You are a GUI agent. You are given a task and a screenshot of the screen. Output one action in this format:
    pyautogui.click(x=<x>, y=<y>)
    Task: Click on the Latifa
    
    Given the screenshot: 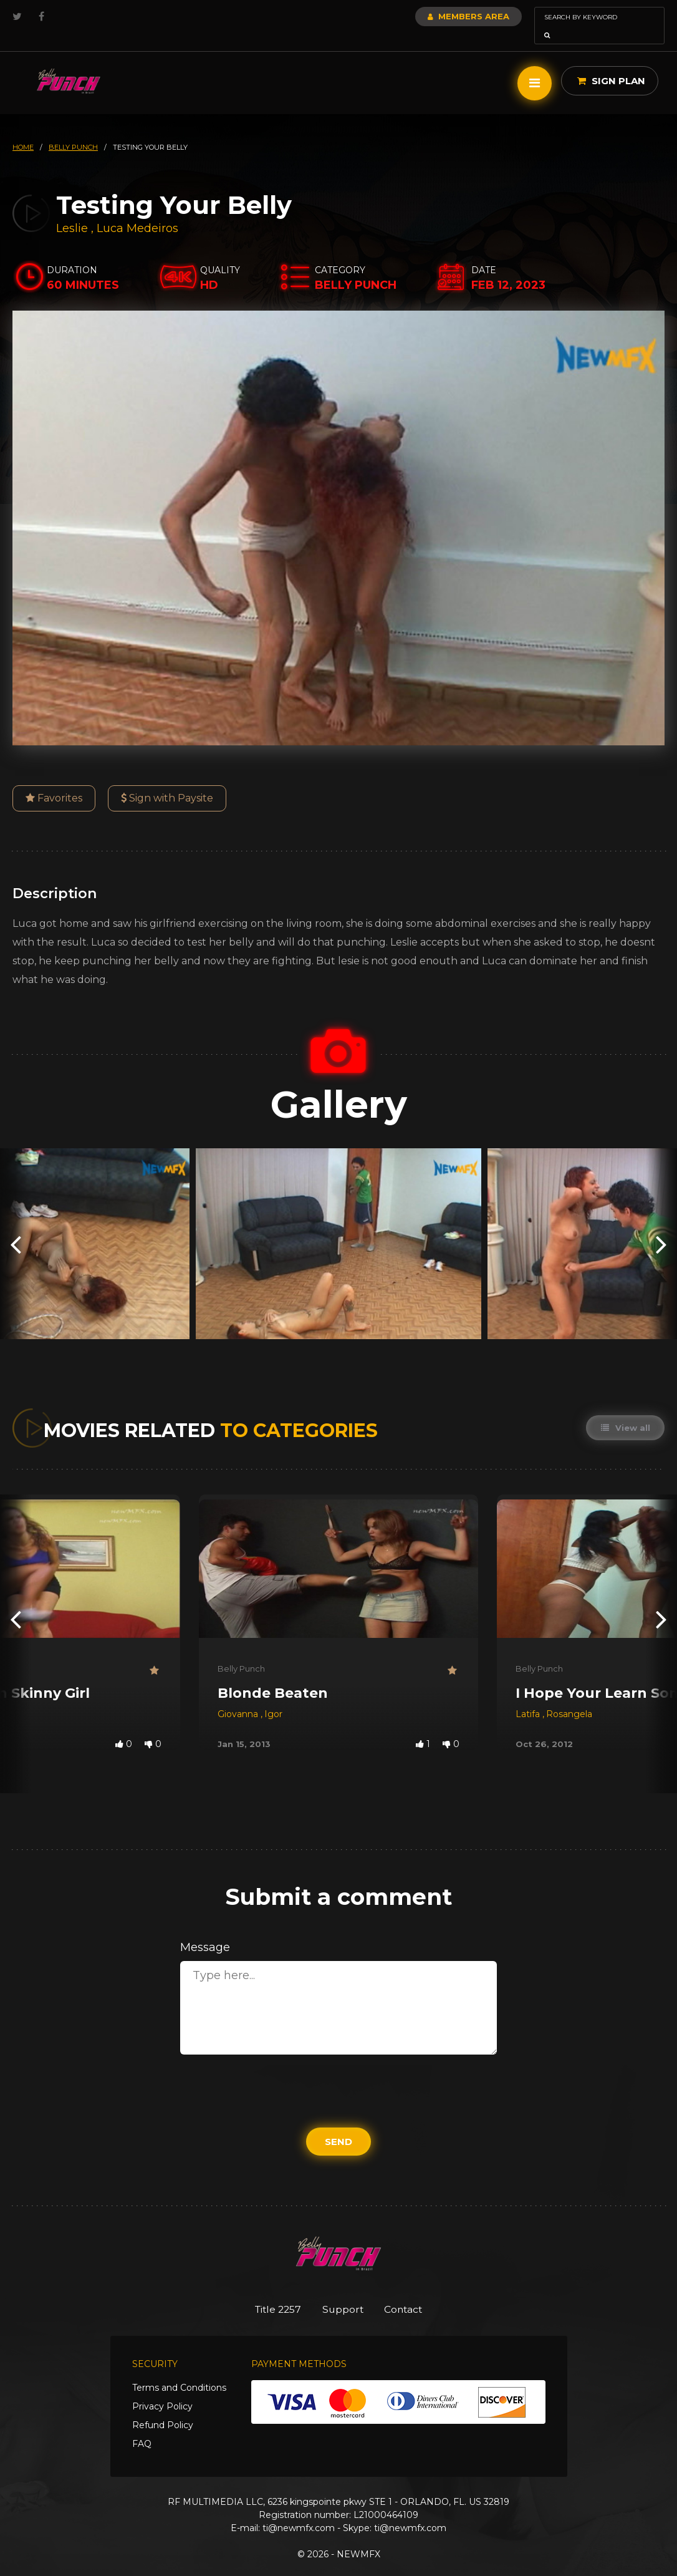 What is the action you would take?
    pyautogui.click(x=529, y=1696)
    